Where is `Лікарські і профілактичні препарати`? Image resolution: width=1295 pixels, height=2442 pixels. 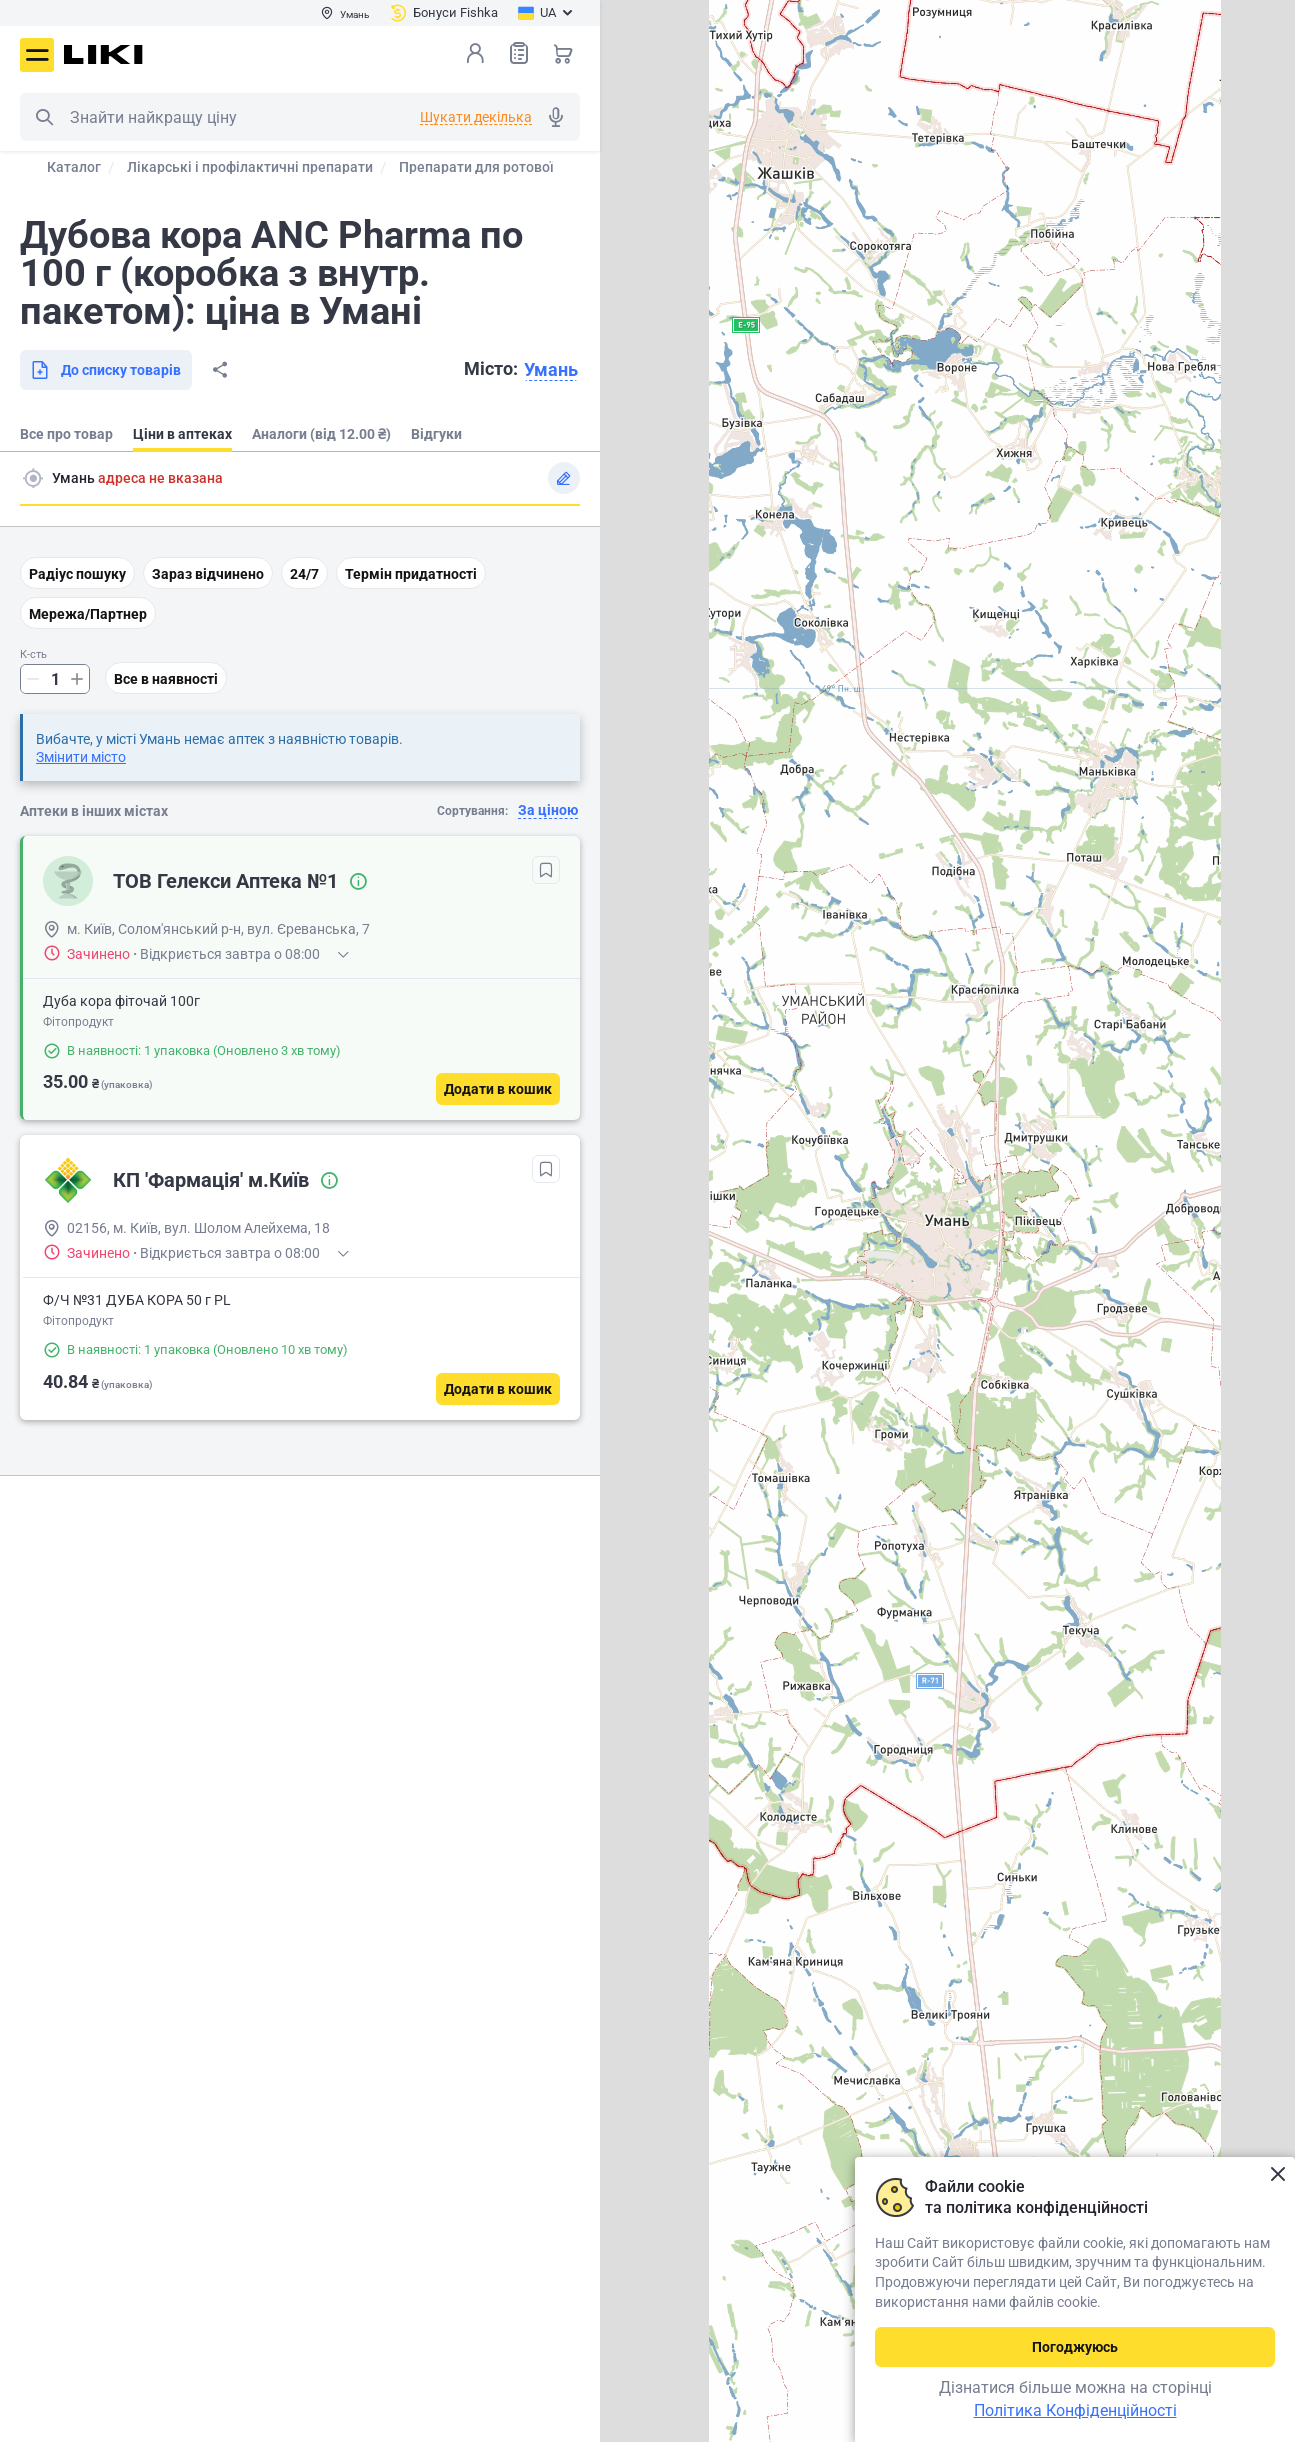 Лікарські і профілактичні препарати is located at coordinates (250, 167).